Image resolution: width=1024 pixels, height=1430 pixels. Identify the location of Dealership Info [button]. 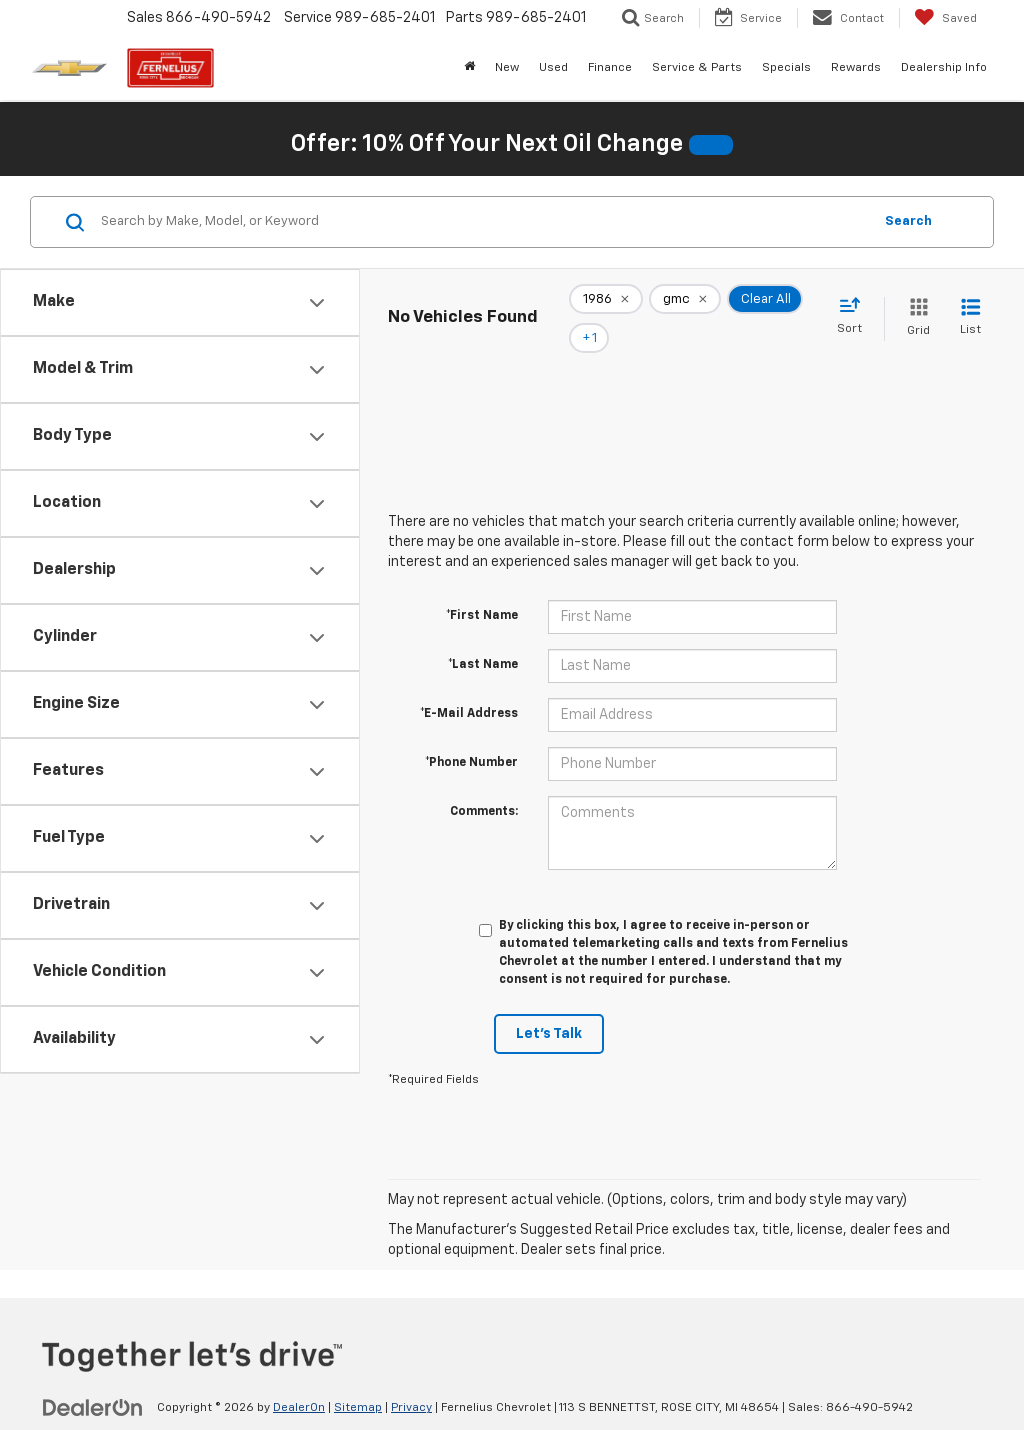
(944, 68).